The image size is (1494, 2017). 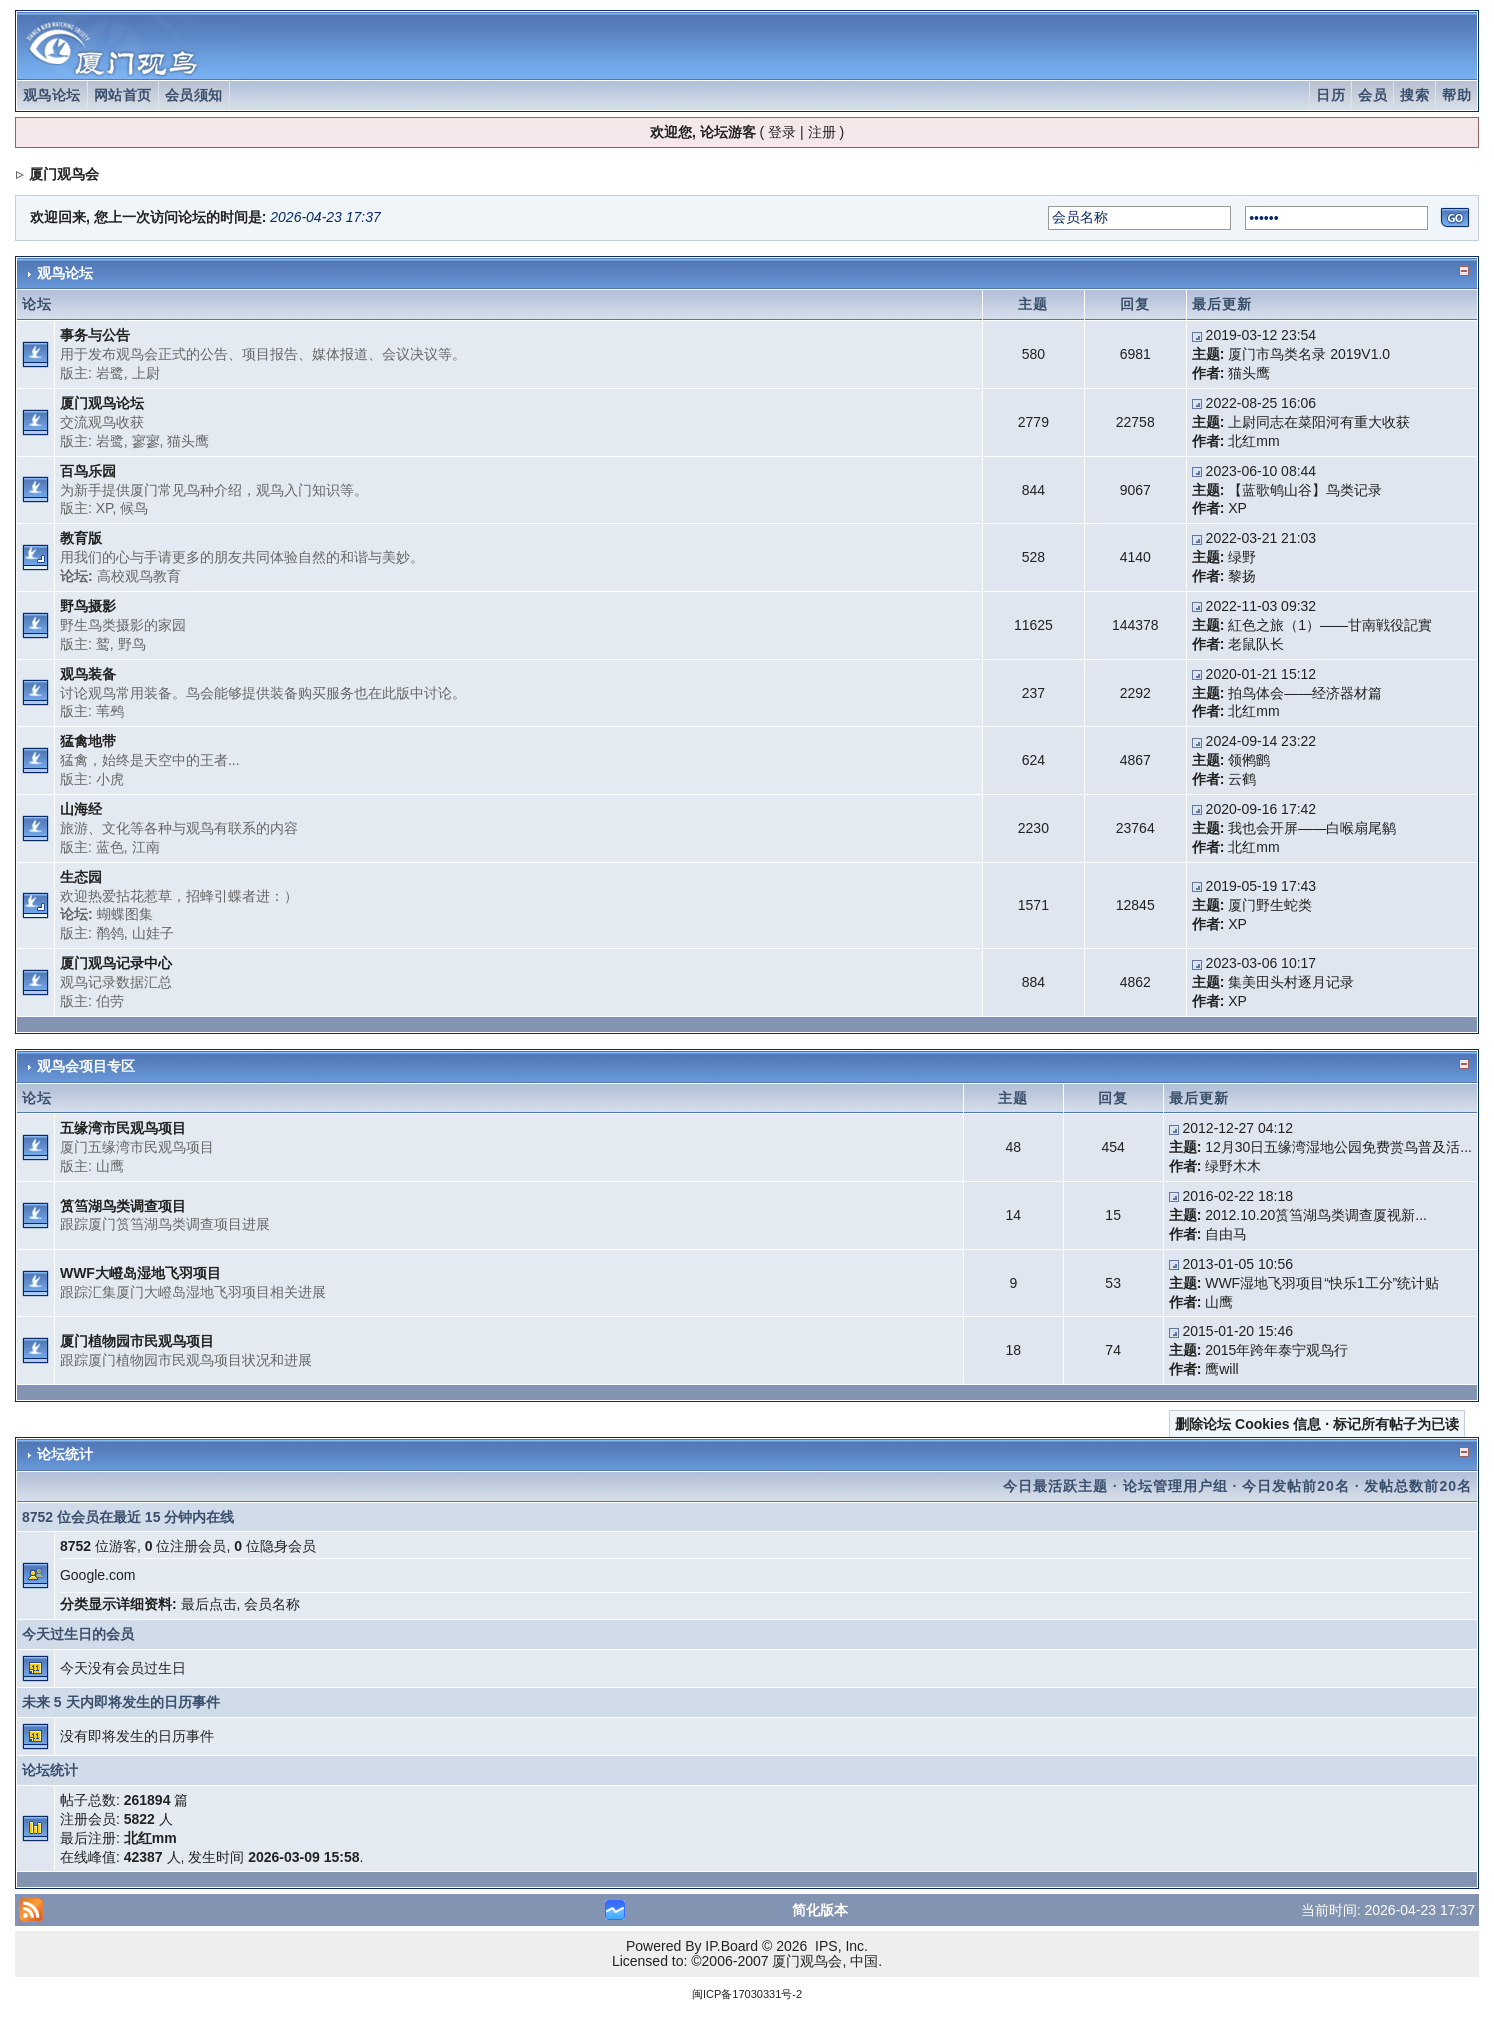 What do you see at coordinates (1276, 1350) in the screenshot?
I see `2015年跨年泰宁观鸟行` at bounding box center [1276, 1350].